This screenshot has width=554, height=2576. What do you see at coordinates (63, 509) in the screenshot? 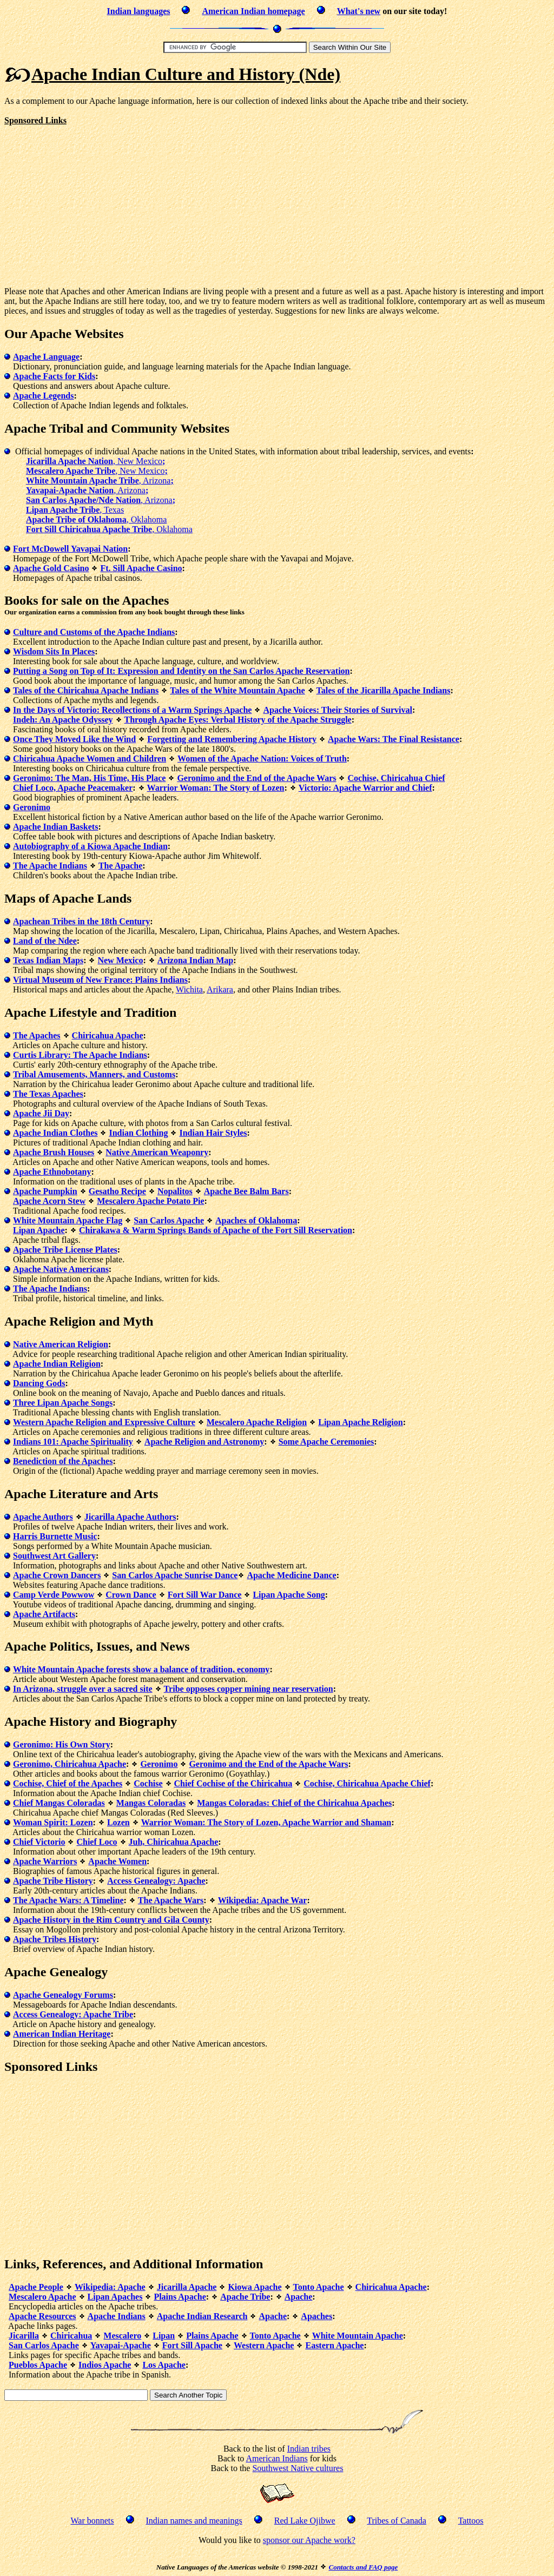
I see `Lipan Apache Tribe` at bounding box center [63, 509].